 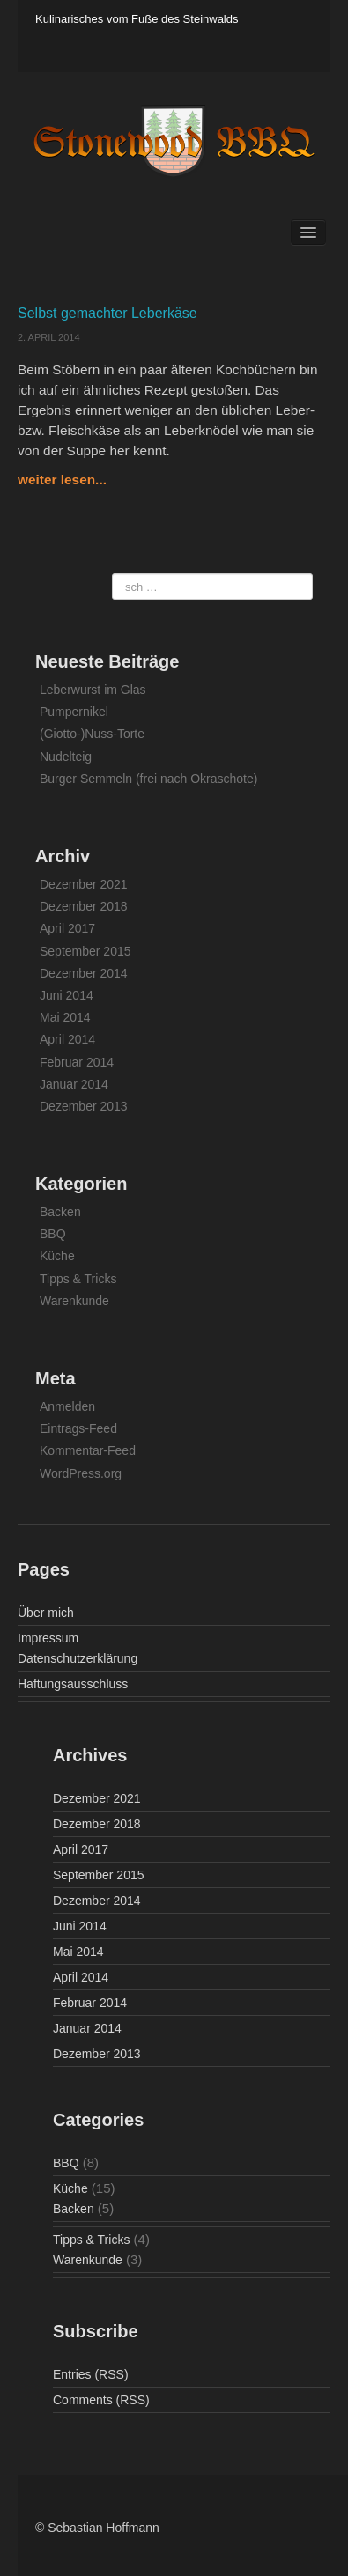 I want to click on WordPress.org, so click(x=81, y=1473).